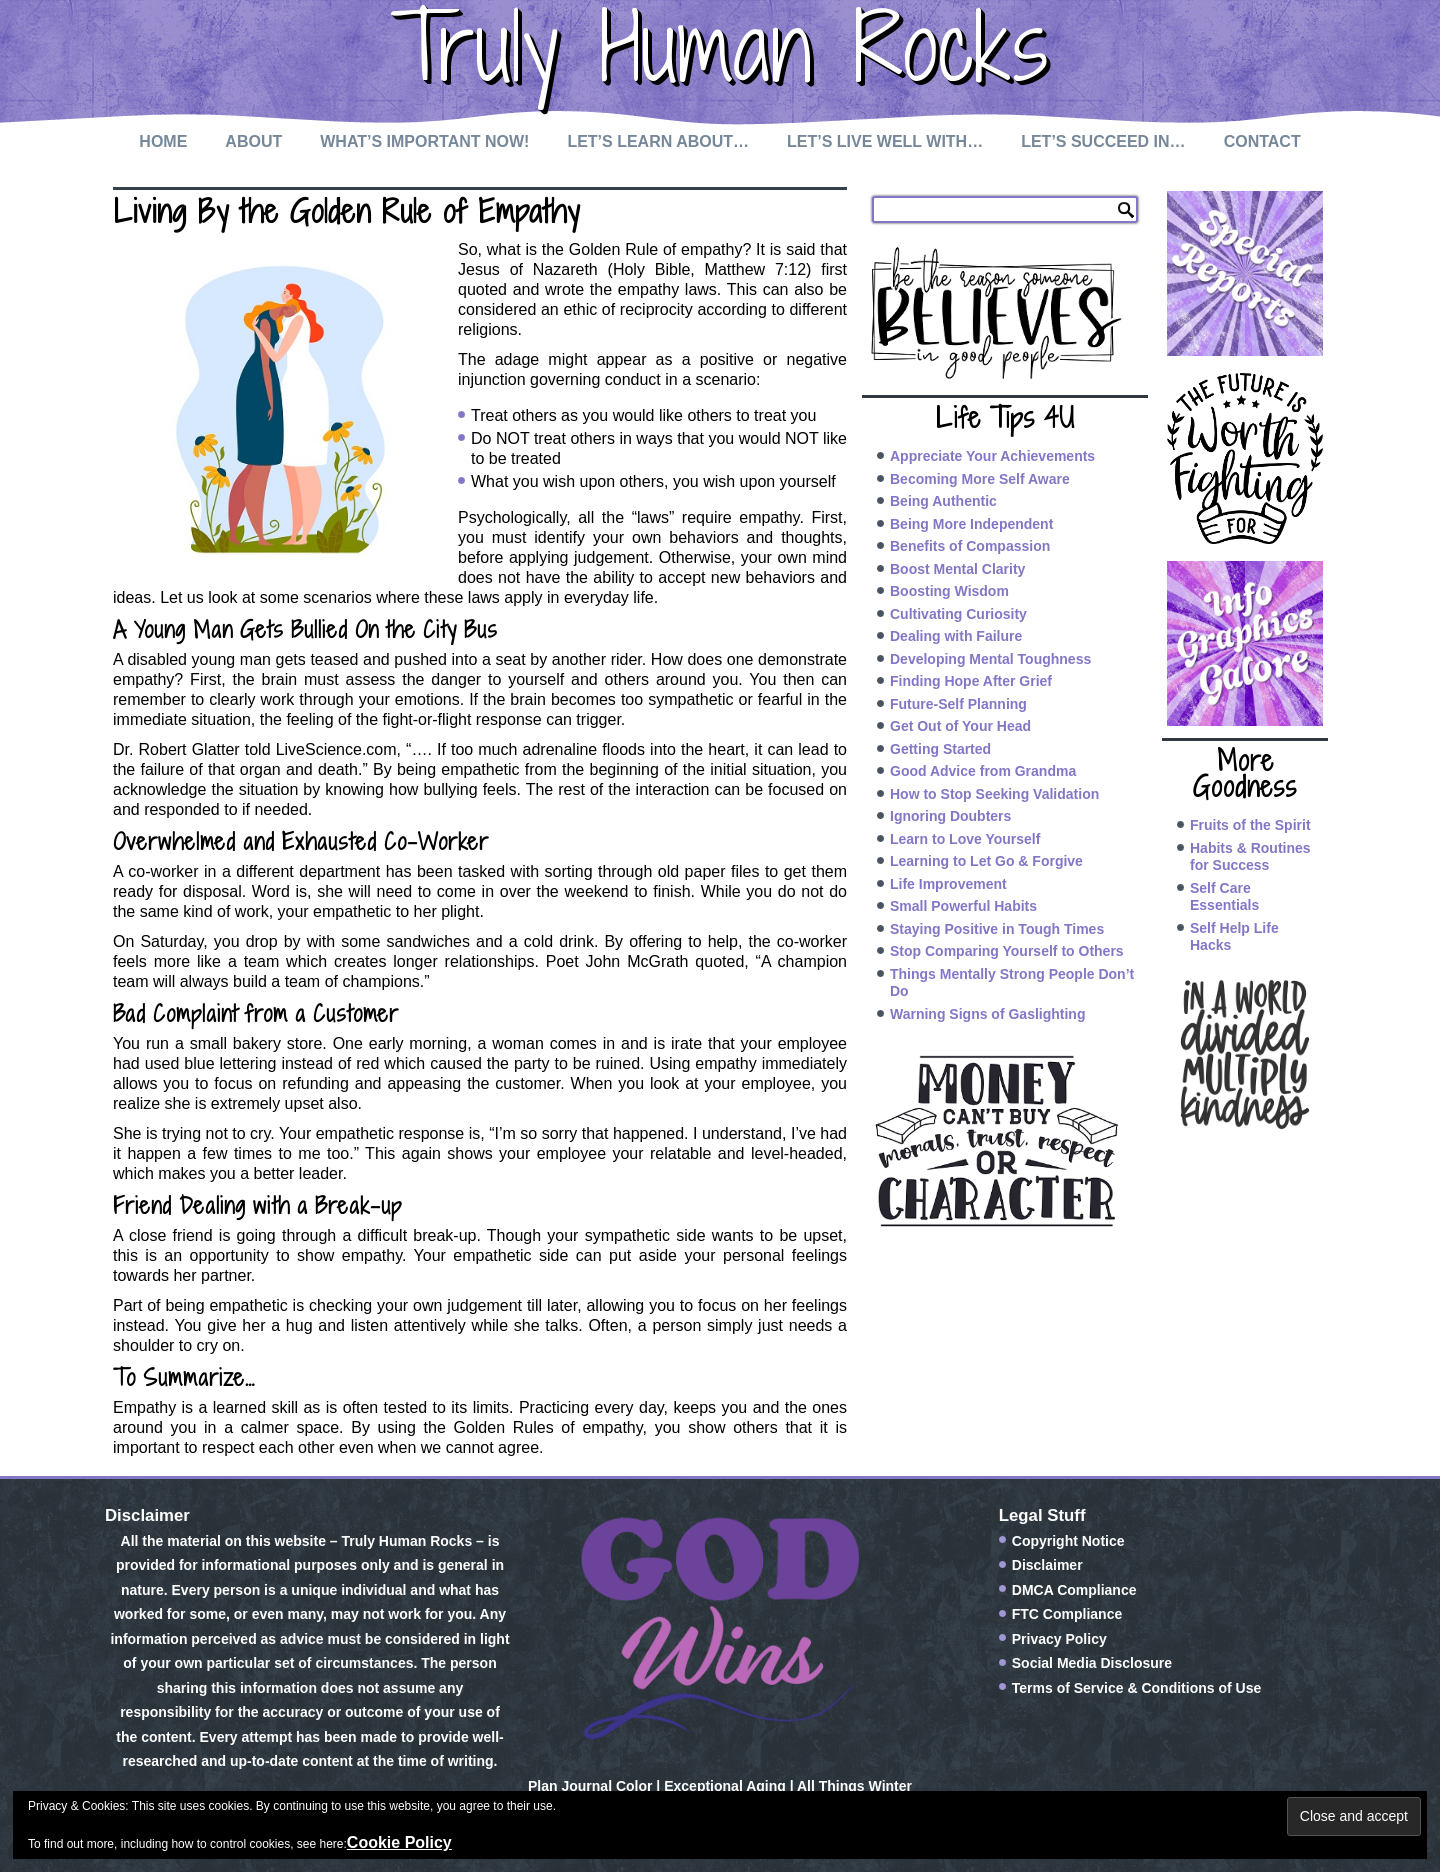  What do you see at coordinates (943, 501) in the screenshot?
I see `Being Authentic` at bounding box center [943, 501].